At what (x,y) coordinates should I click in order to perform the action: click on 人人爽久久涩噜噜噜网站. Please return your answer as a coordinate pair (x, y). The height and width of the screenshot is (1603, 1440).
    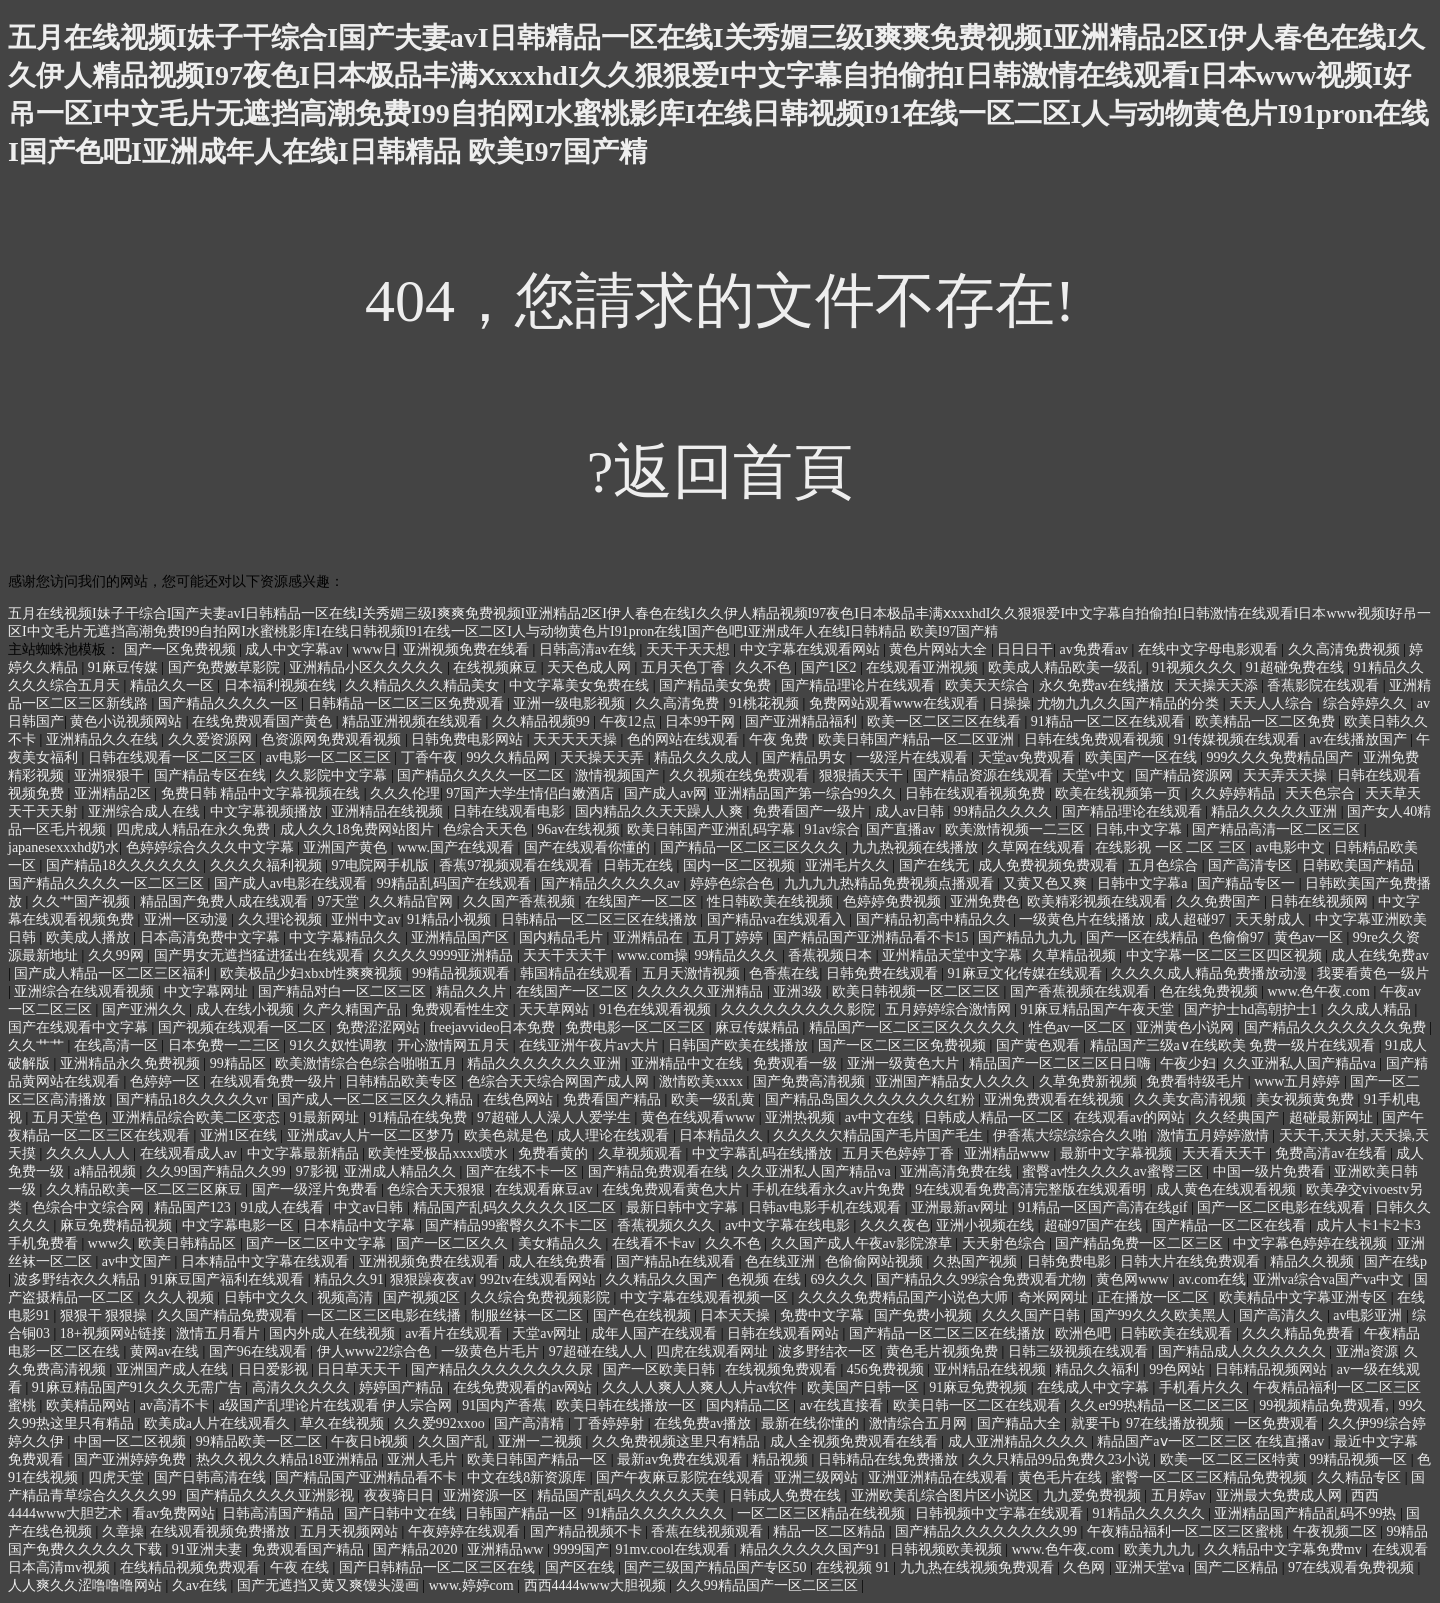
    Looking at the image, I should click on (87, 1585).